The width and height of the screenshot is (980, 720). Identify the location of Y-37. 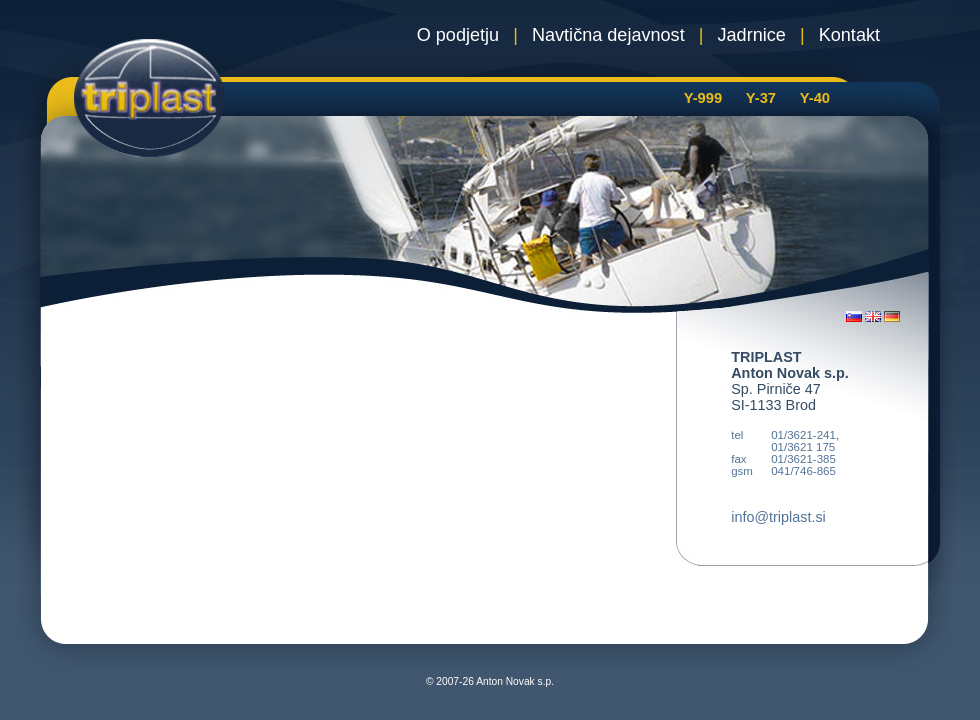
(761, 98).